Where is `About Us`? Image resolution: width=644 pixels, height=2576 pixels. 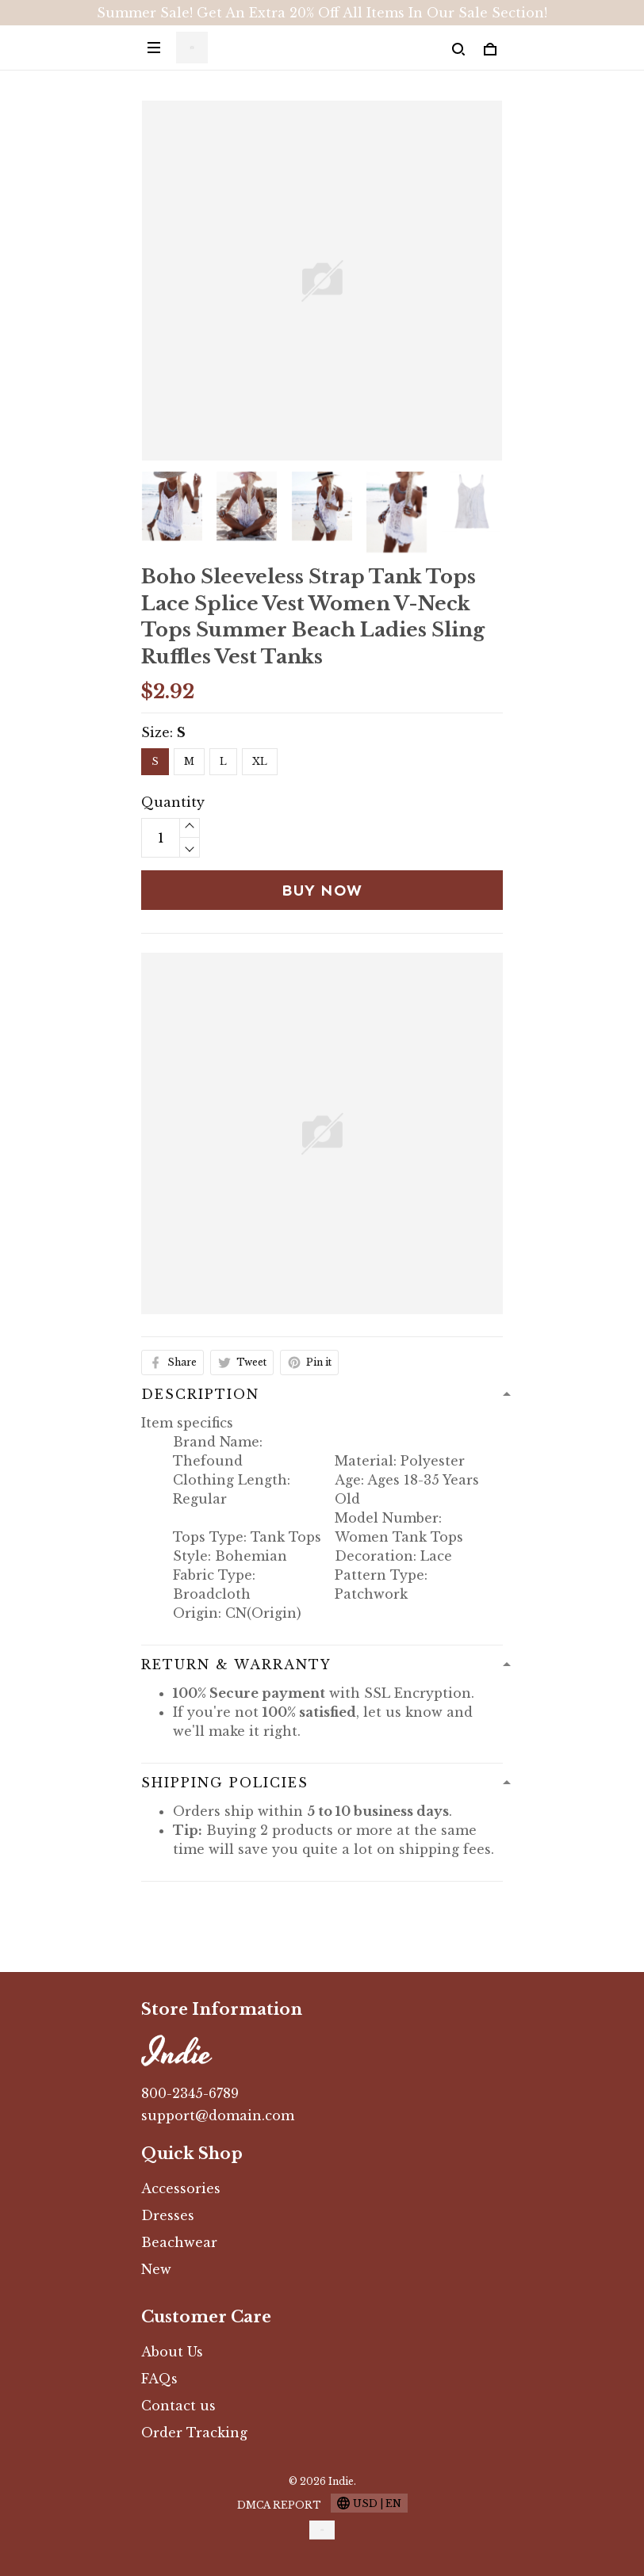 About Us is located at coordinates (172, 2352).